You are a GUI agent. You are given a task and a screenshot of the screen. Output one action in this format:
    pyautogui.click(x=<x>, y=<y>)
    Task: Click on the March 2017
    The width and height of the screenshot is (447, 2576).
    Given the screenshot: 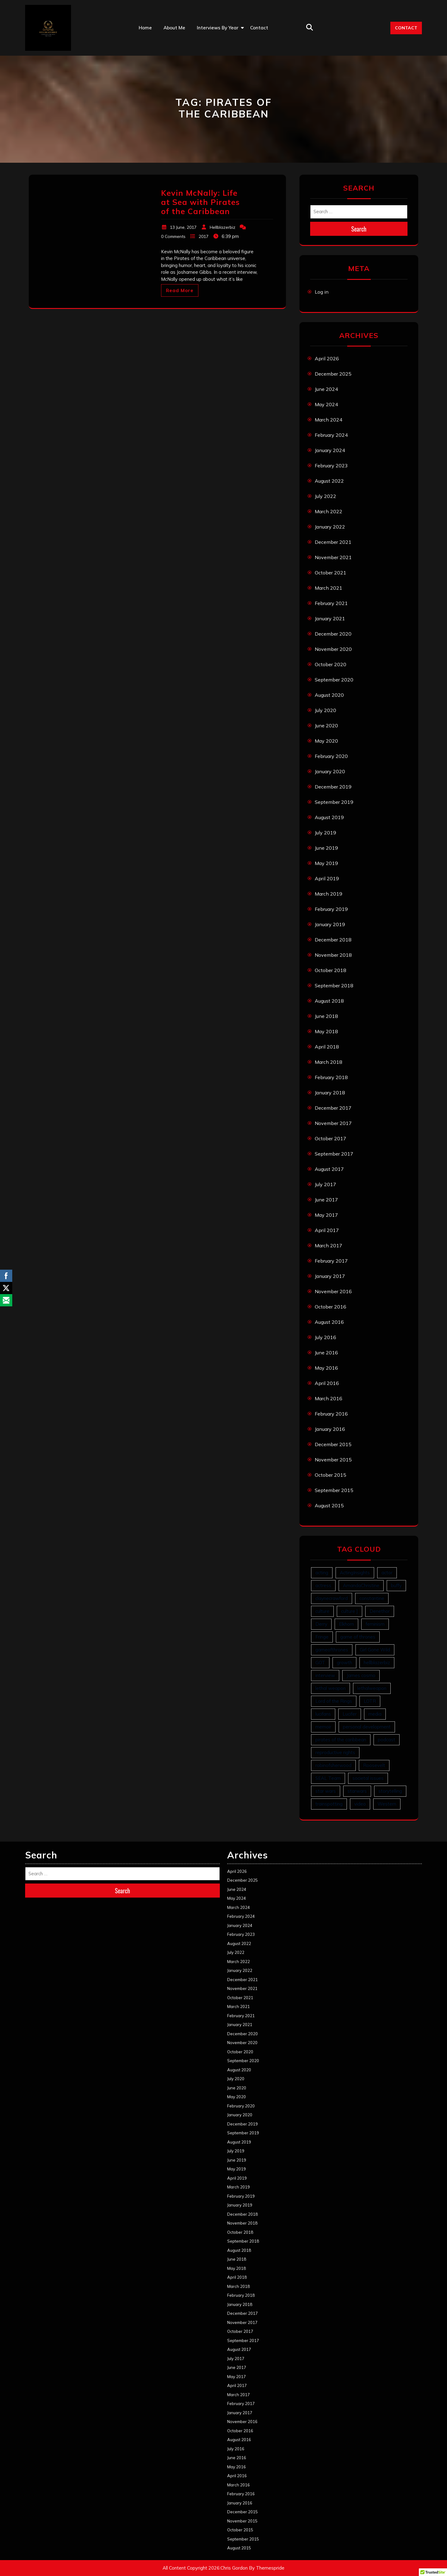 What is the action you would take?
    pyautogui.click(x=328, y=1245)
    